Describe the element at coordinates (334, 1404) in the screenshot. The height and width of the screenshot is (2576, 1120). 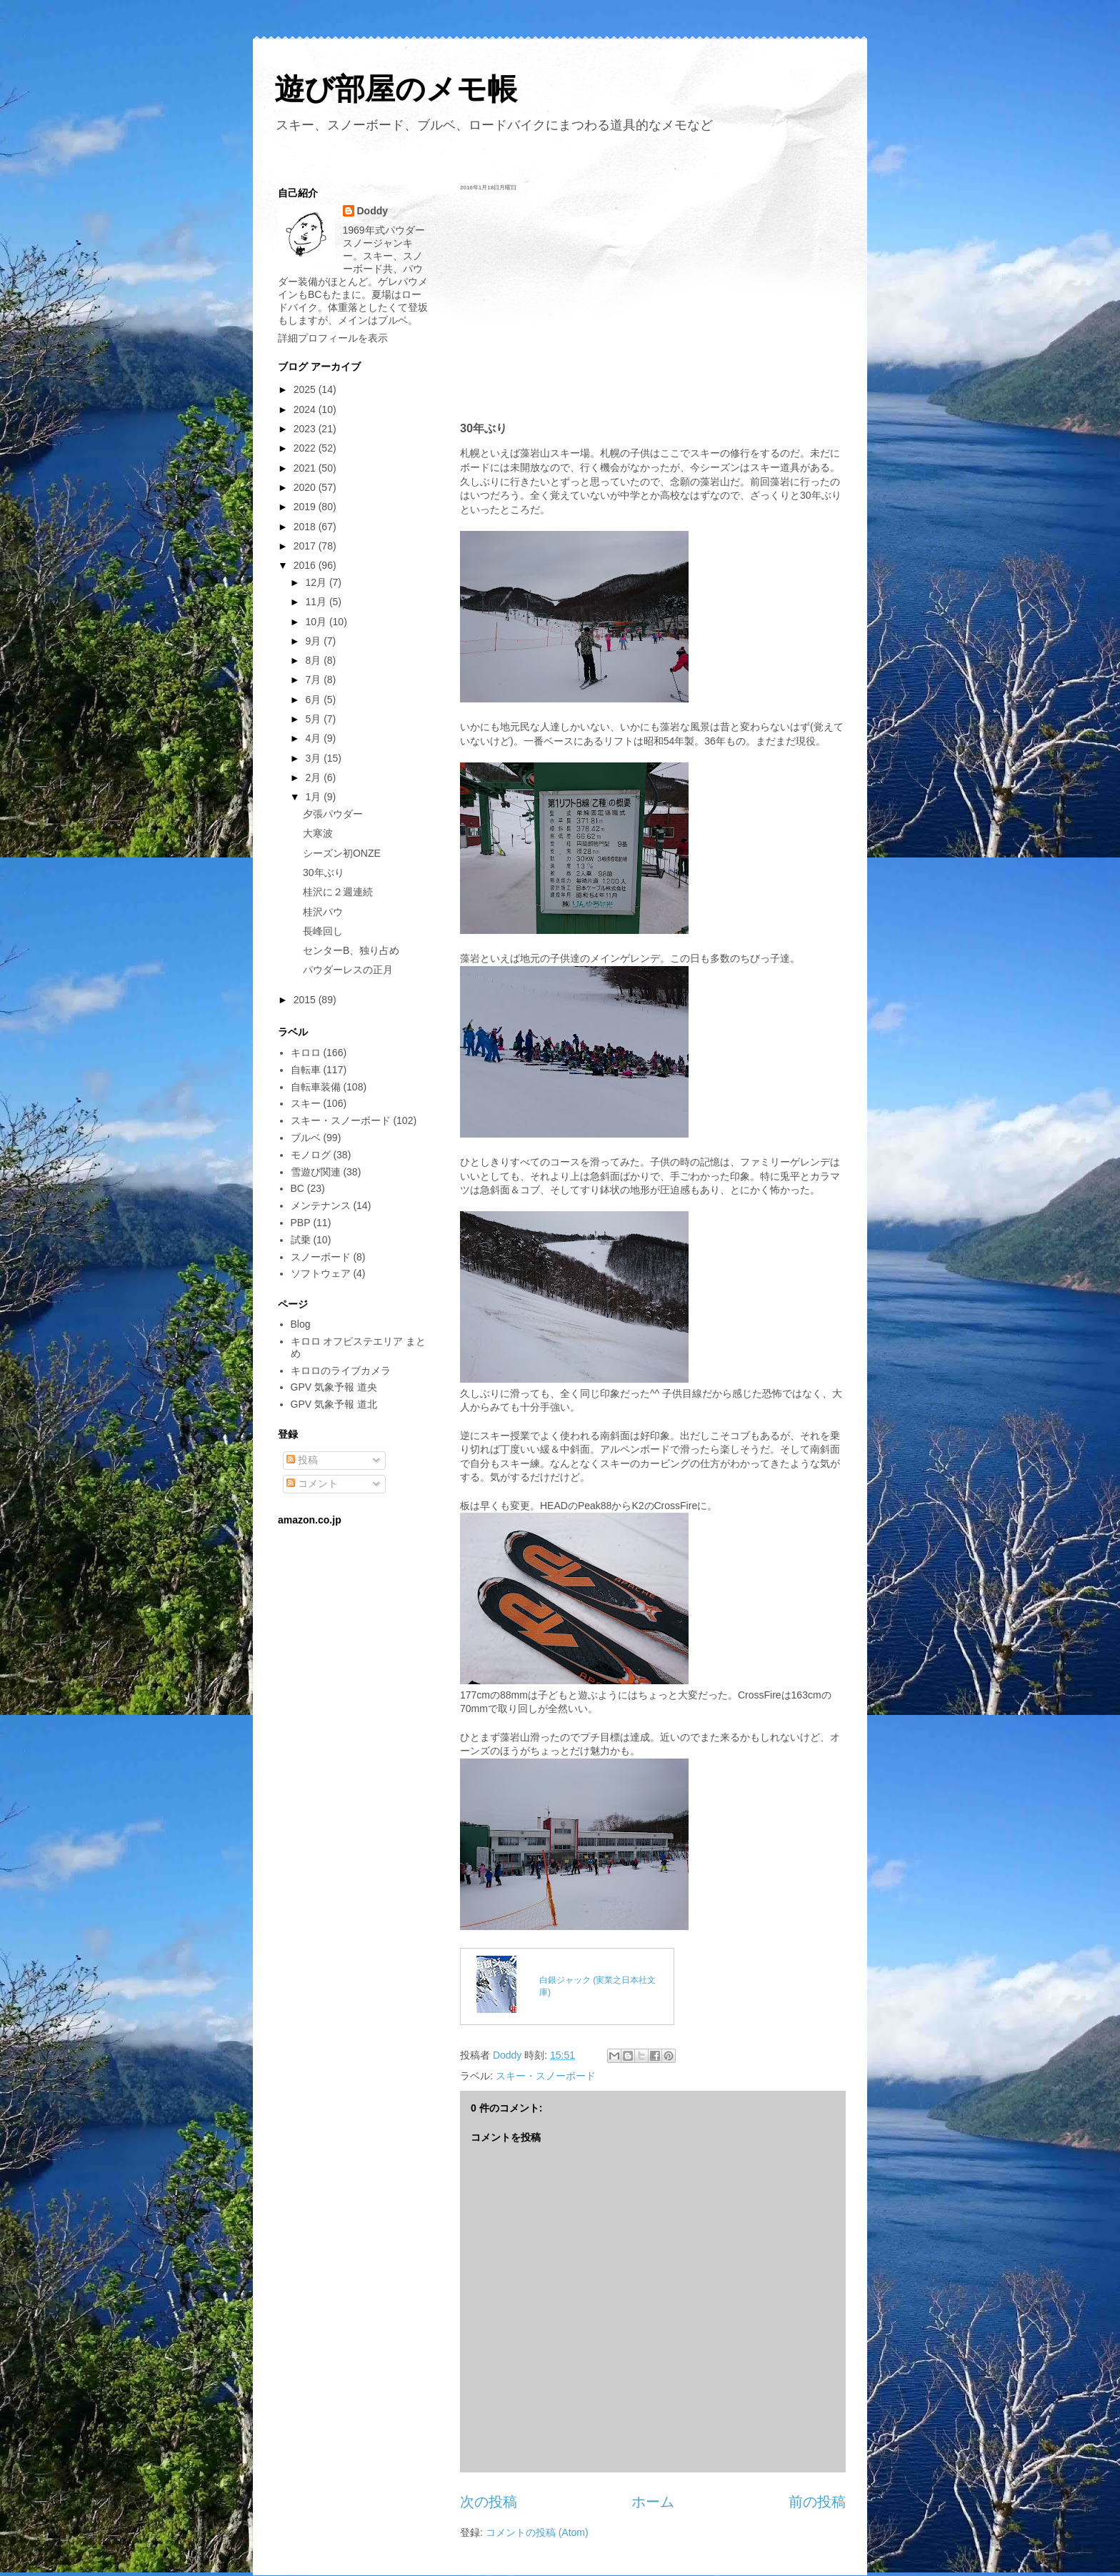
I see `GPV 気象予報 道北` at that location.